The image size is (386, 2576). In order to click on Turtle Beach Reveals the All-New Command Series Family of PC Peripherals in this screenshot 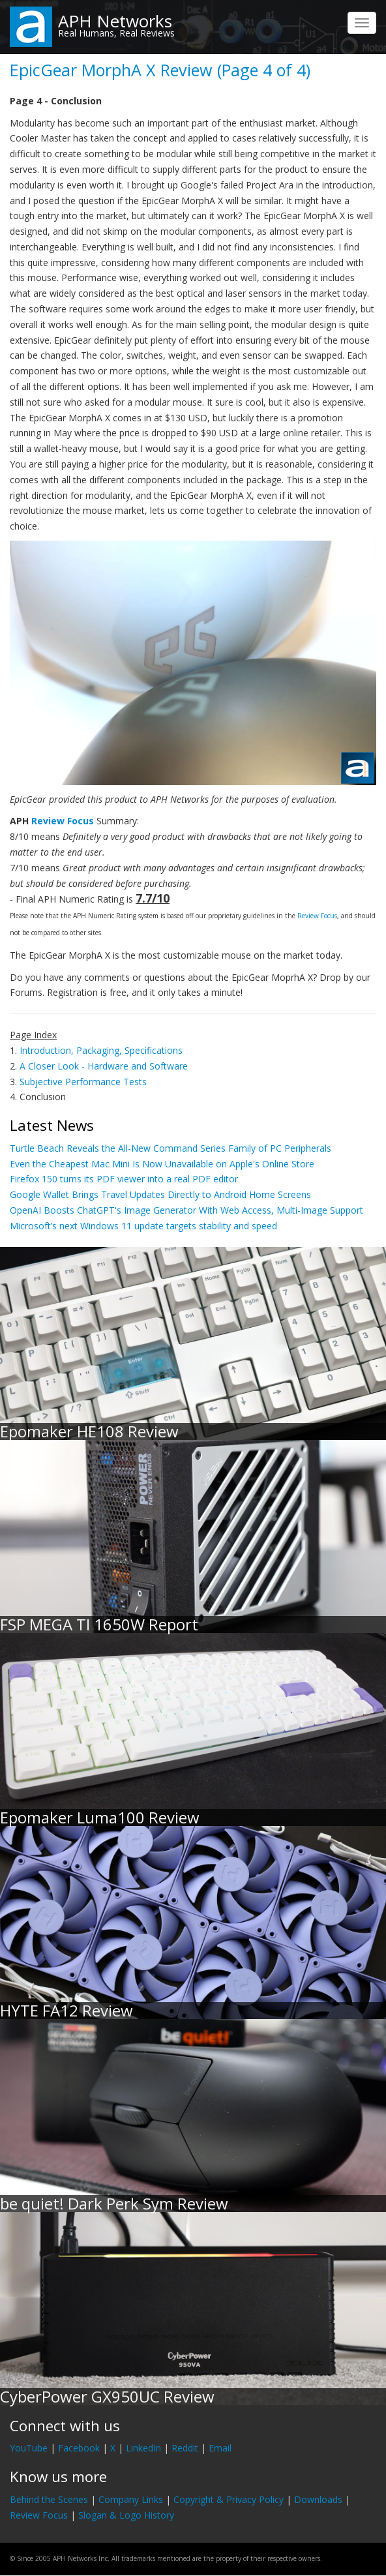, I will do `click(170, 1148)`.